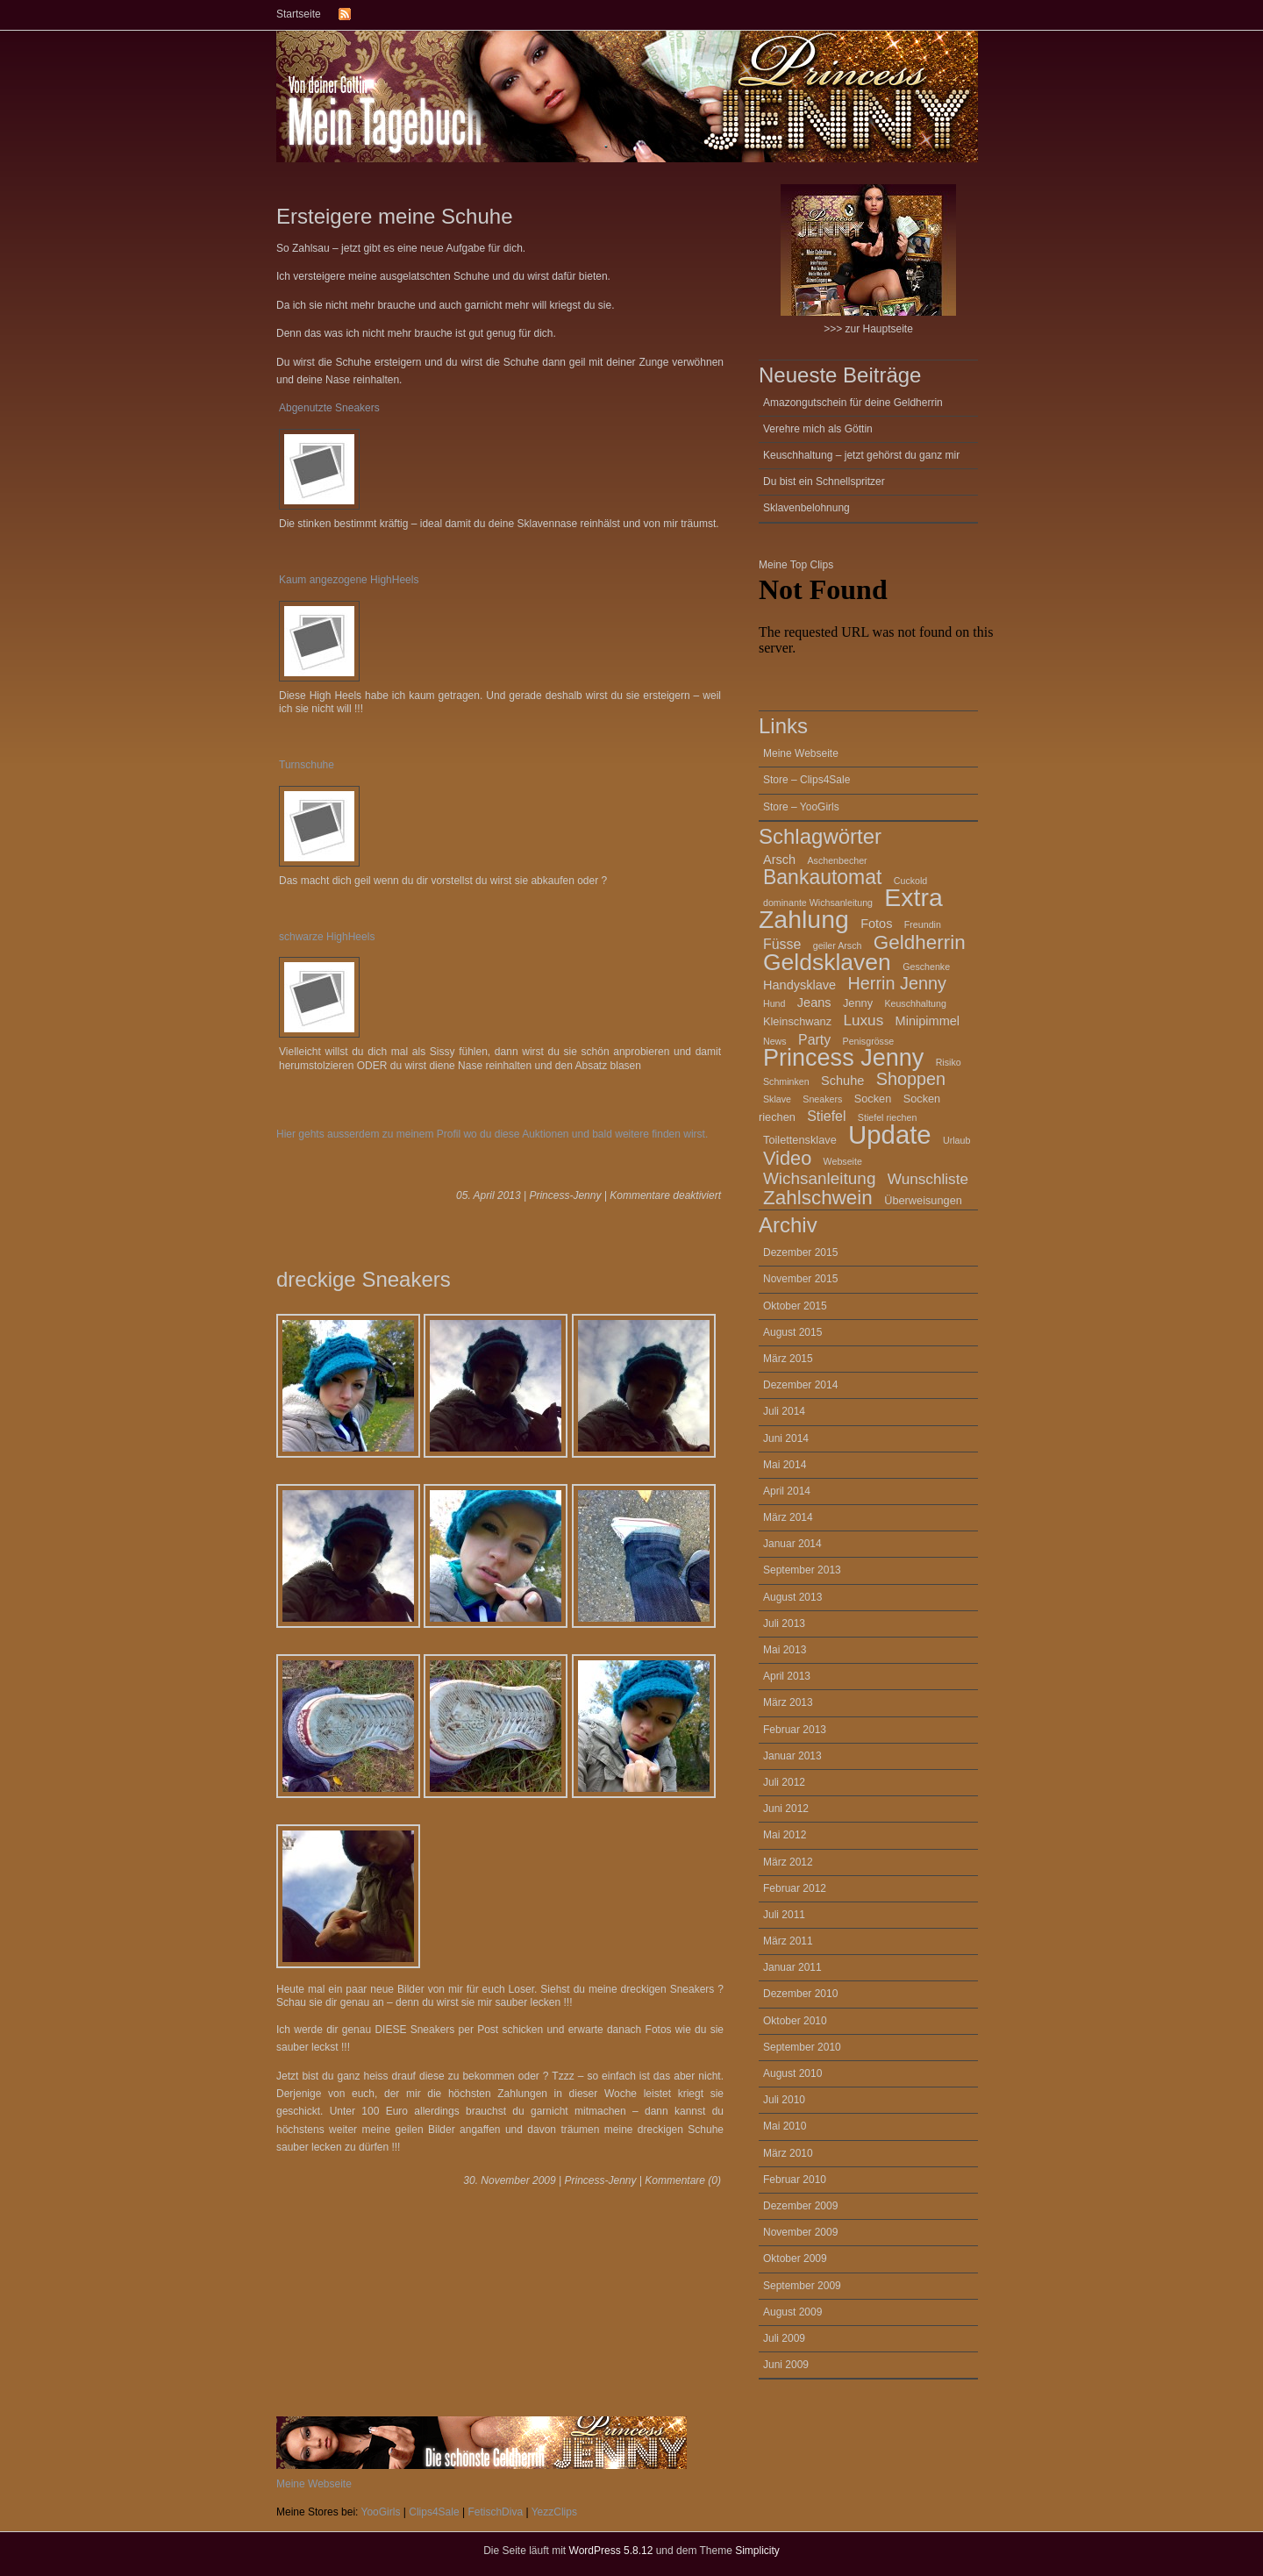  I want to click on August 2013, so click(792, 1597).